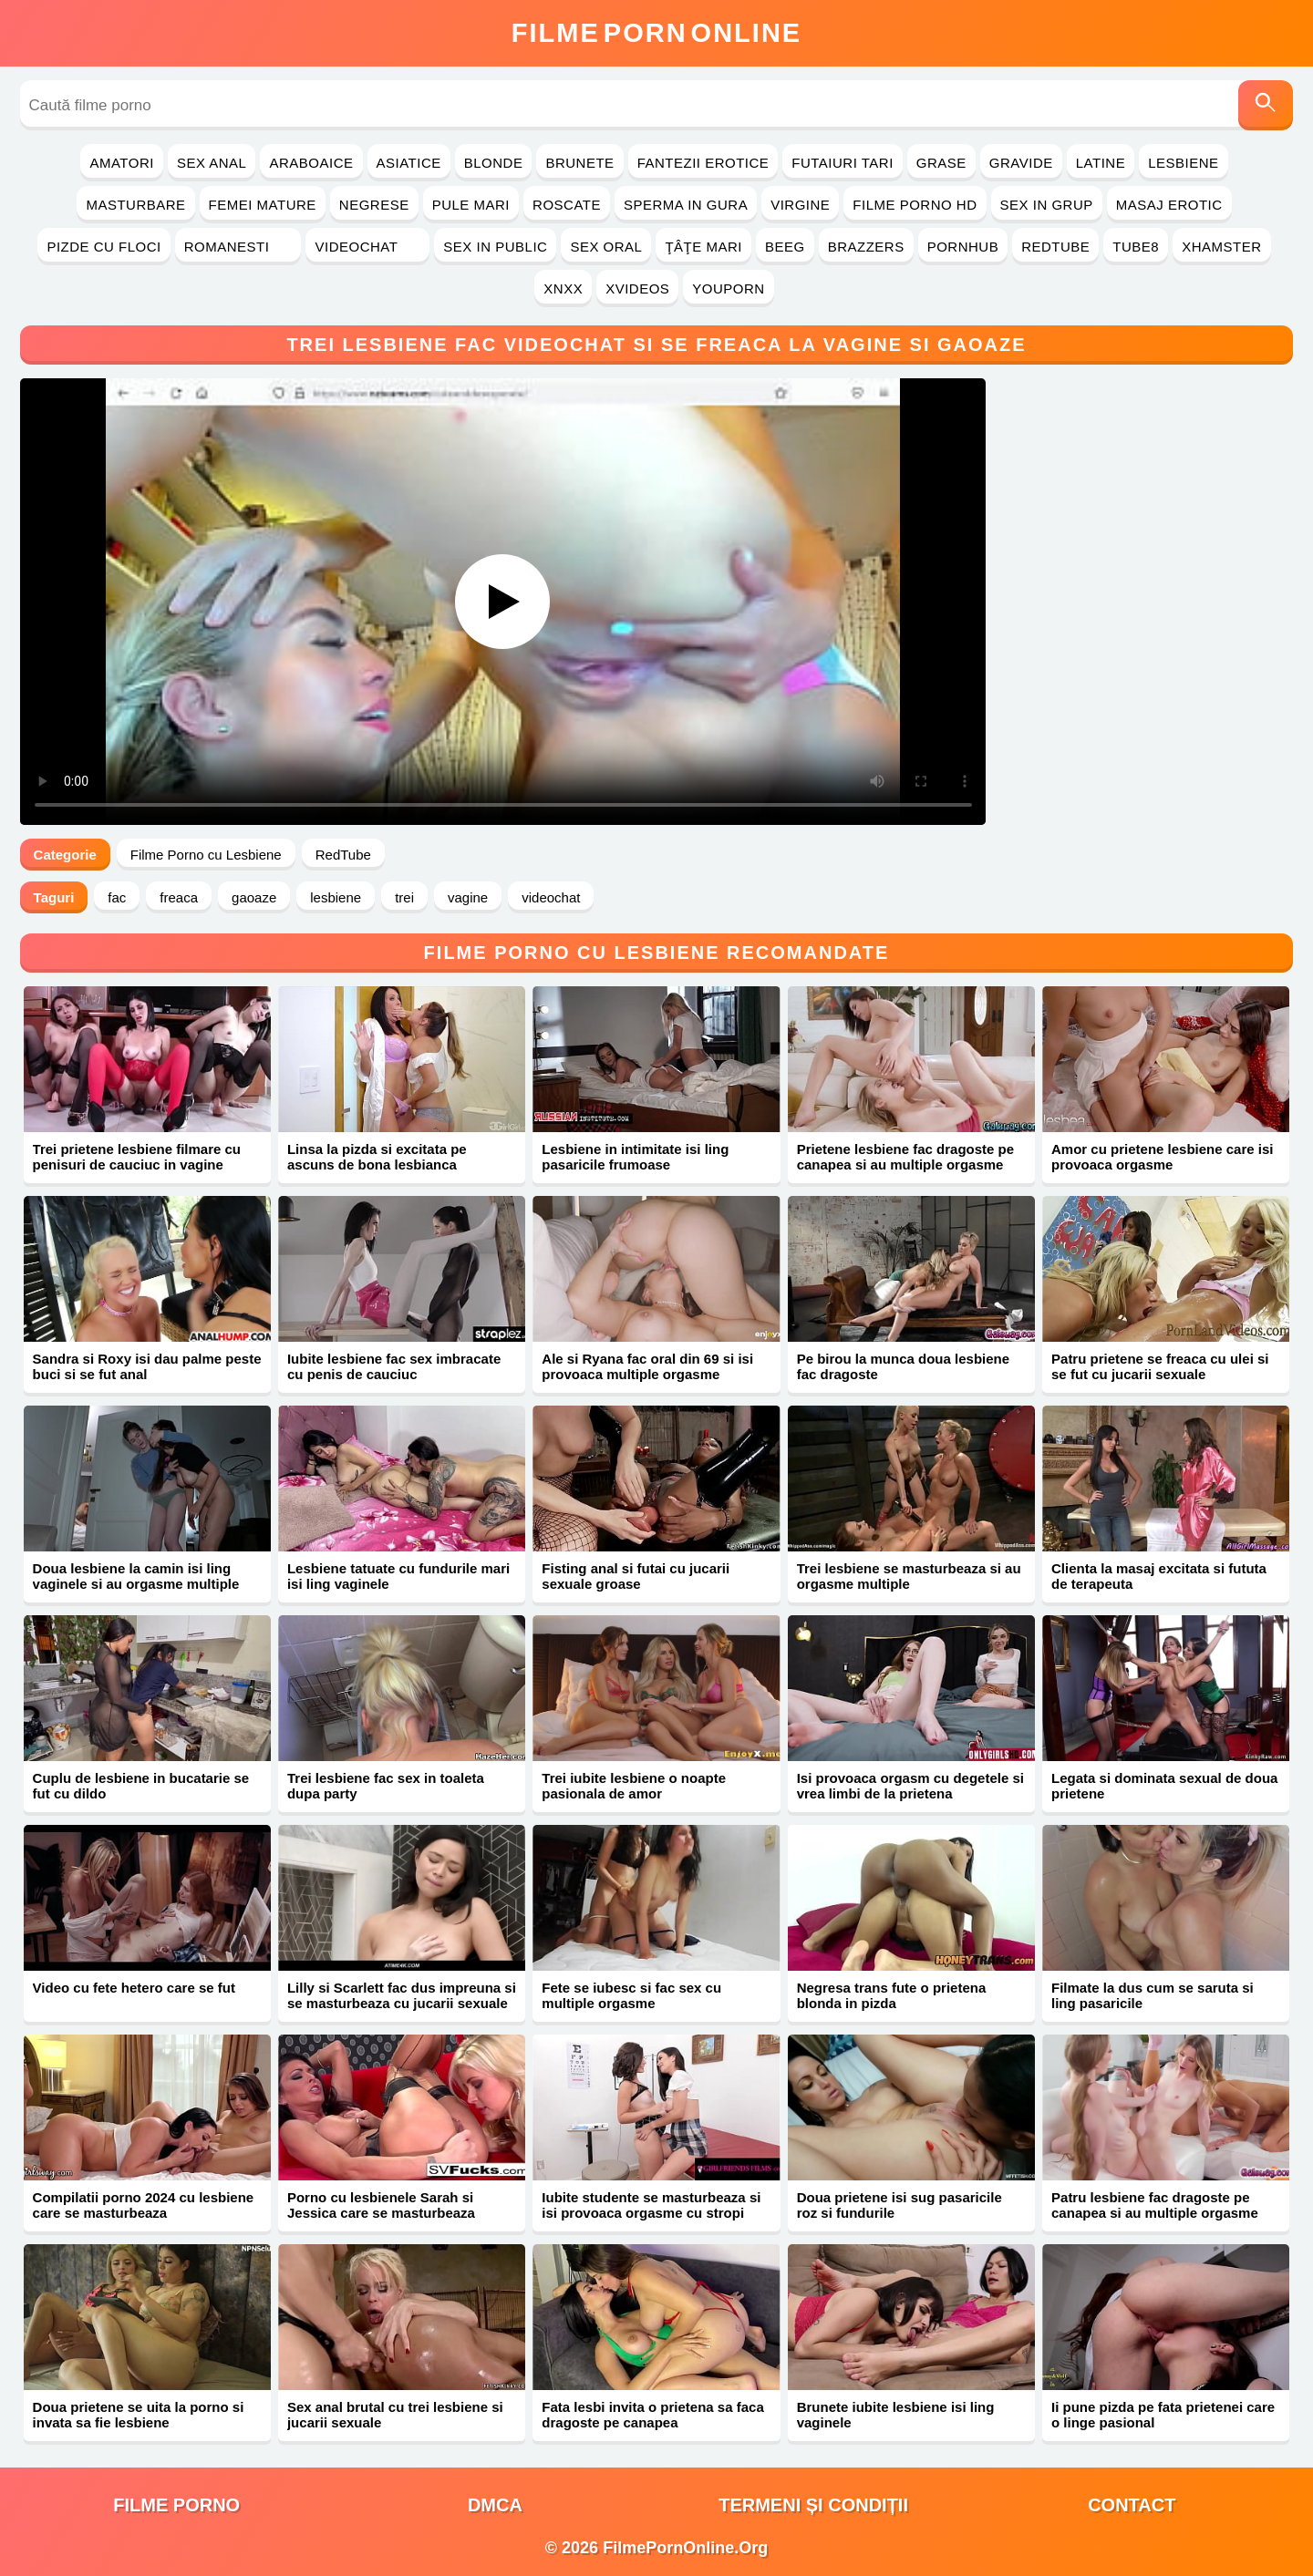  I want to click on RedTube, so click(1055, 246).